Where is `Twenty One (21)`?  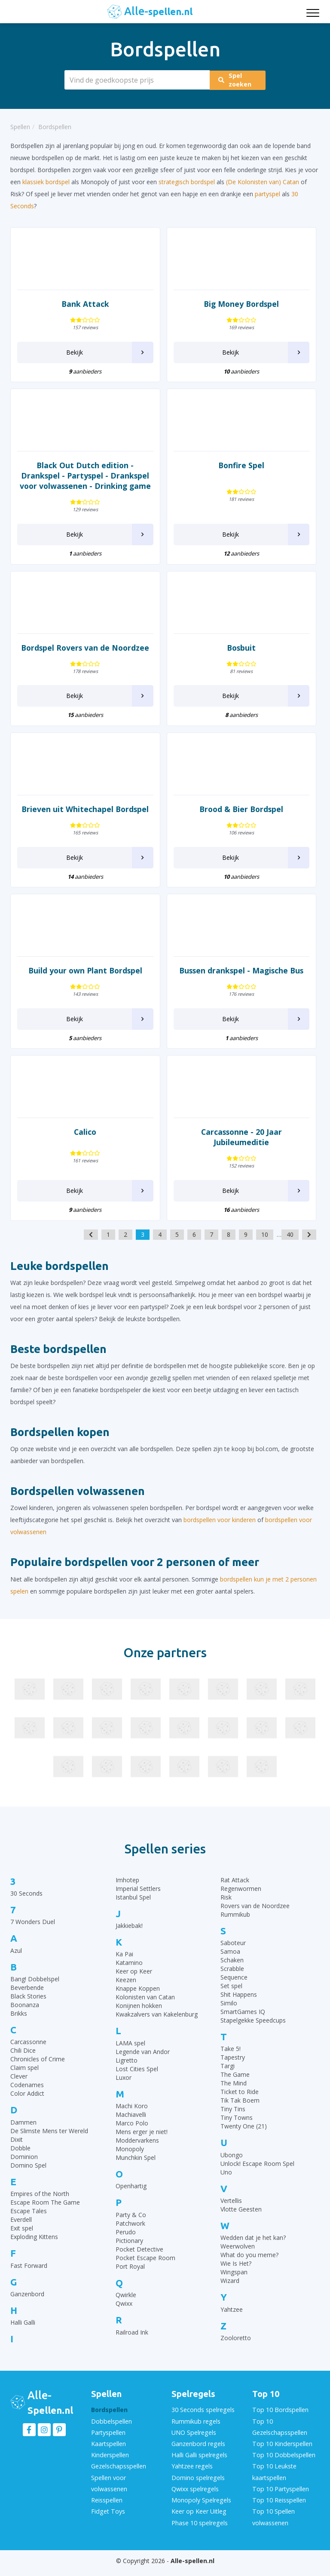 Twenty One (21) is located at coordinates (243, 2136).